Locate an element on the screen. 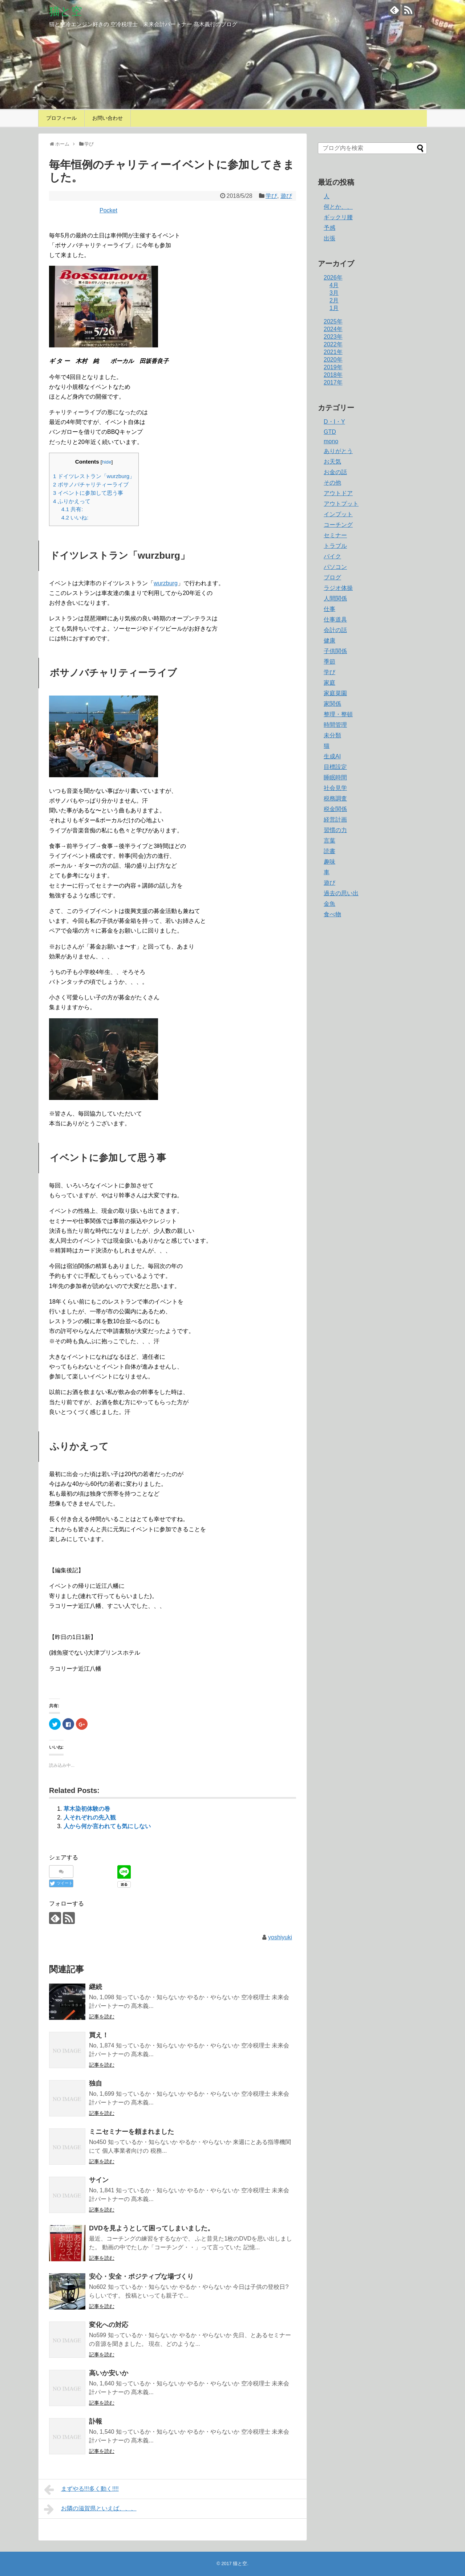 The image size is (465, 2576). 2024年 is located at coordinates (333, 329).